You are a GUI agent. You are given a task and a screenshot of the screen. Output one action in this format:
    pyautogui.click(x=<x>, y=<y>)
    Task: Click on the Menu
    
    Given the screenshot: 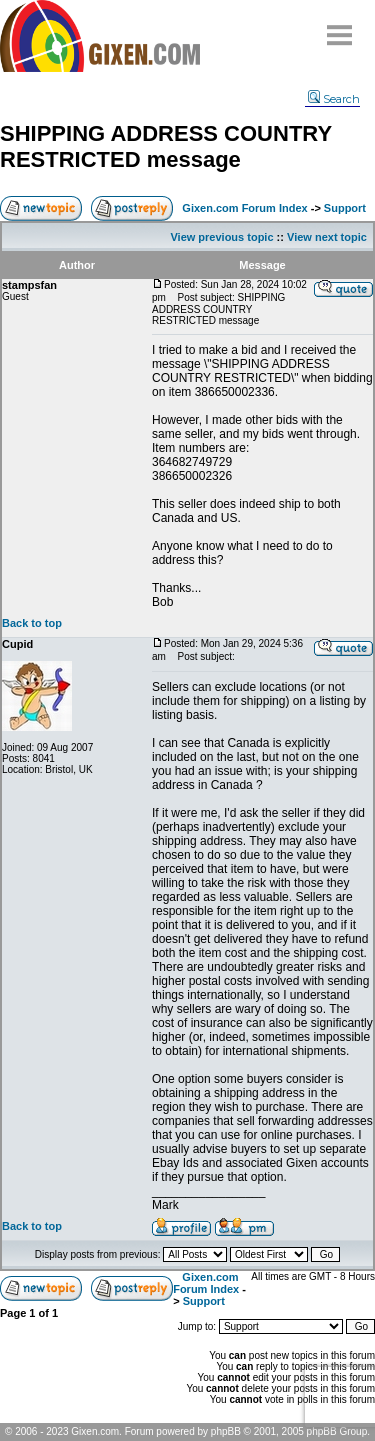 What is the action you would take?
    pyautogui.click(x=340, y=27)
    